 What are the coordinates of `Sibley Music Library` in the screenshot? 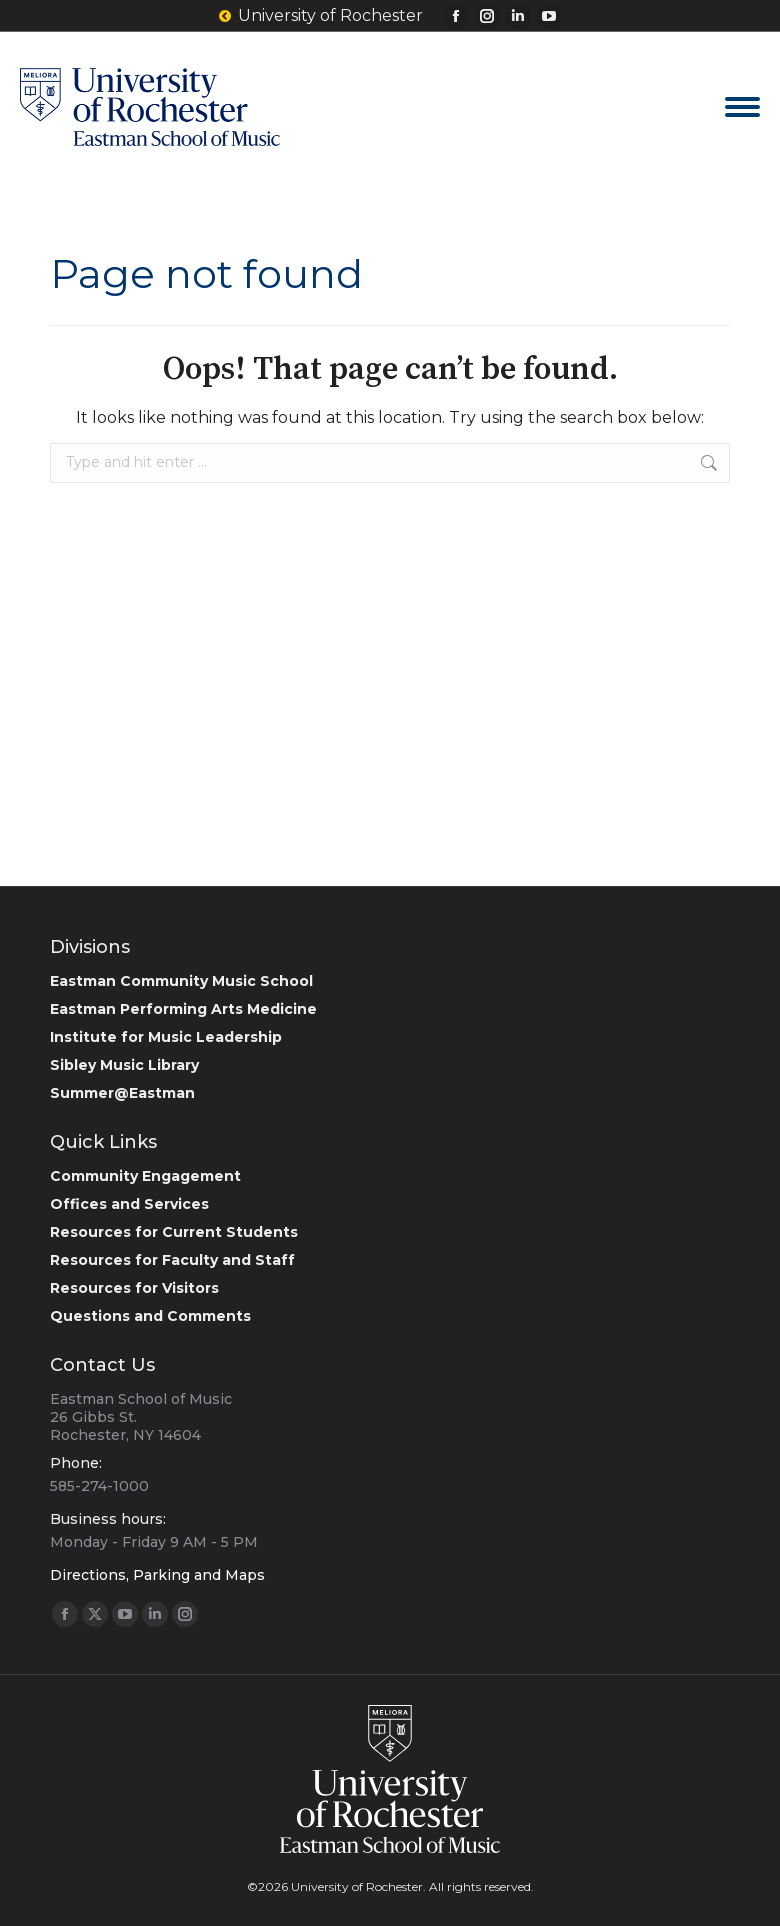 It's located at (124, 1065).